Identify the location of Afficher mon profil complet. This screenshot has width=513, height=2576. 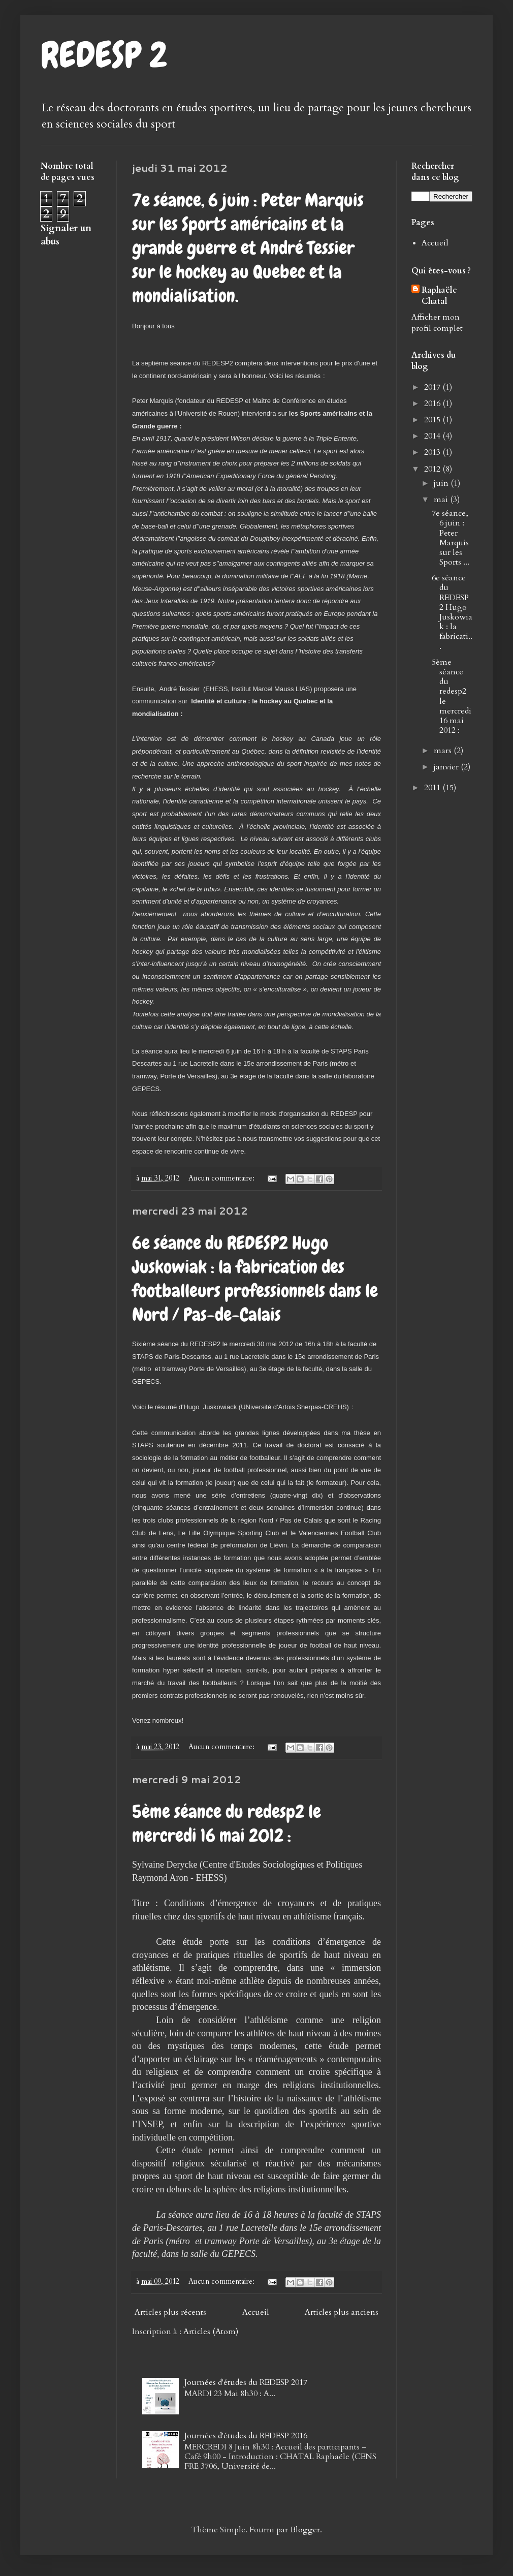
(437, 323).